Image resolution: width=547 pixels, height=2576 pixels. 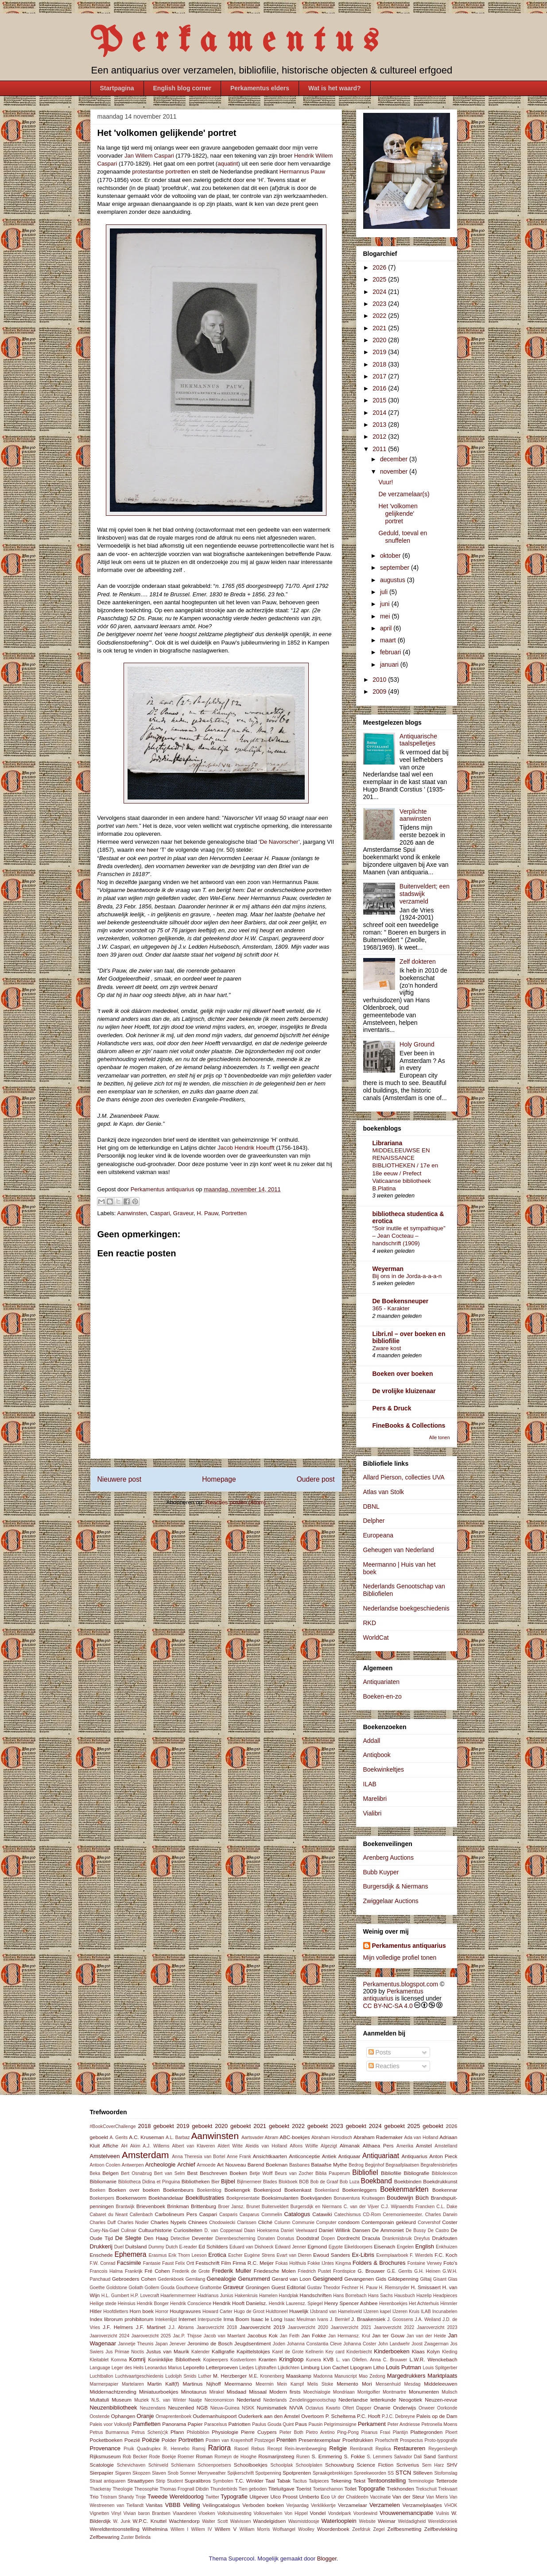 I want to click on Ada van Holland, so click(x=421, y=2137).